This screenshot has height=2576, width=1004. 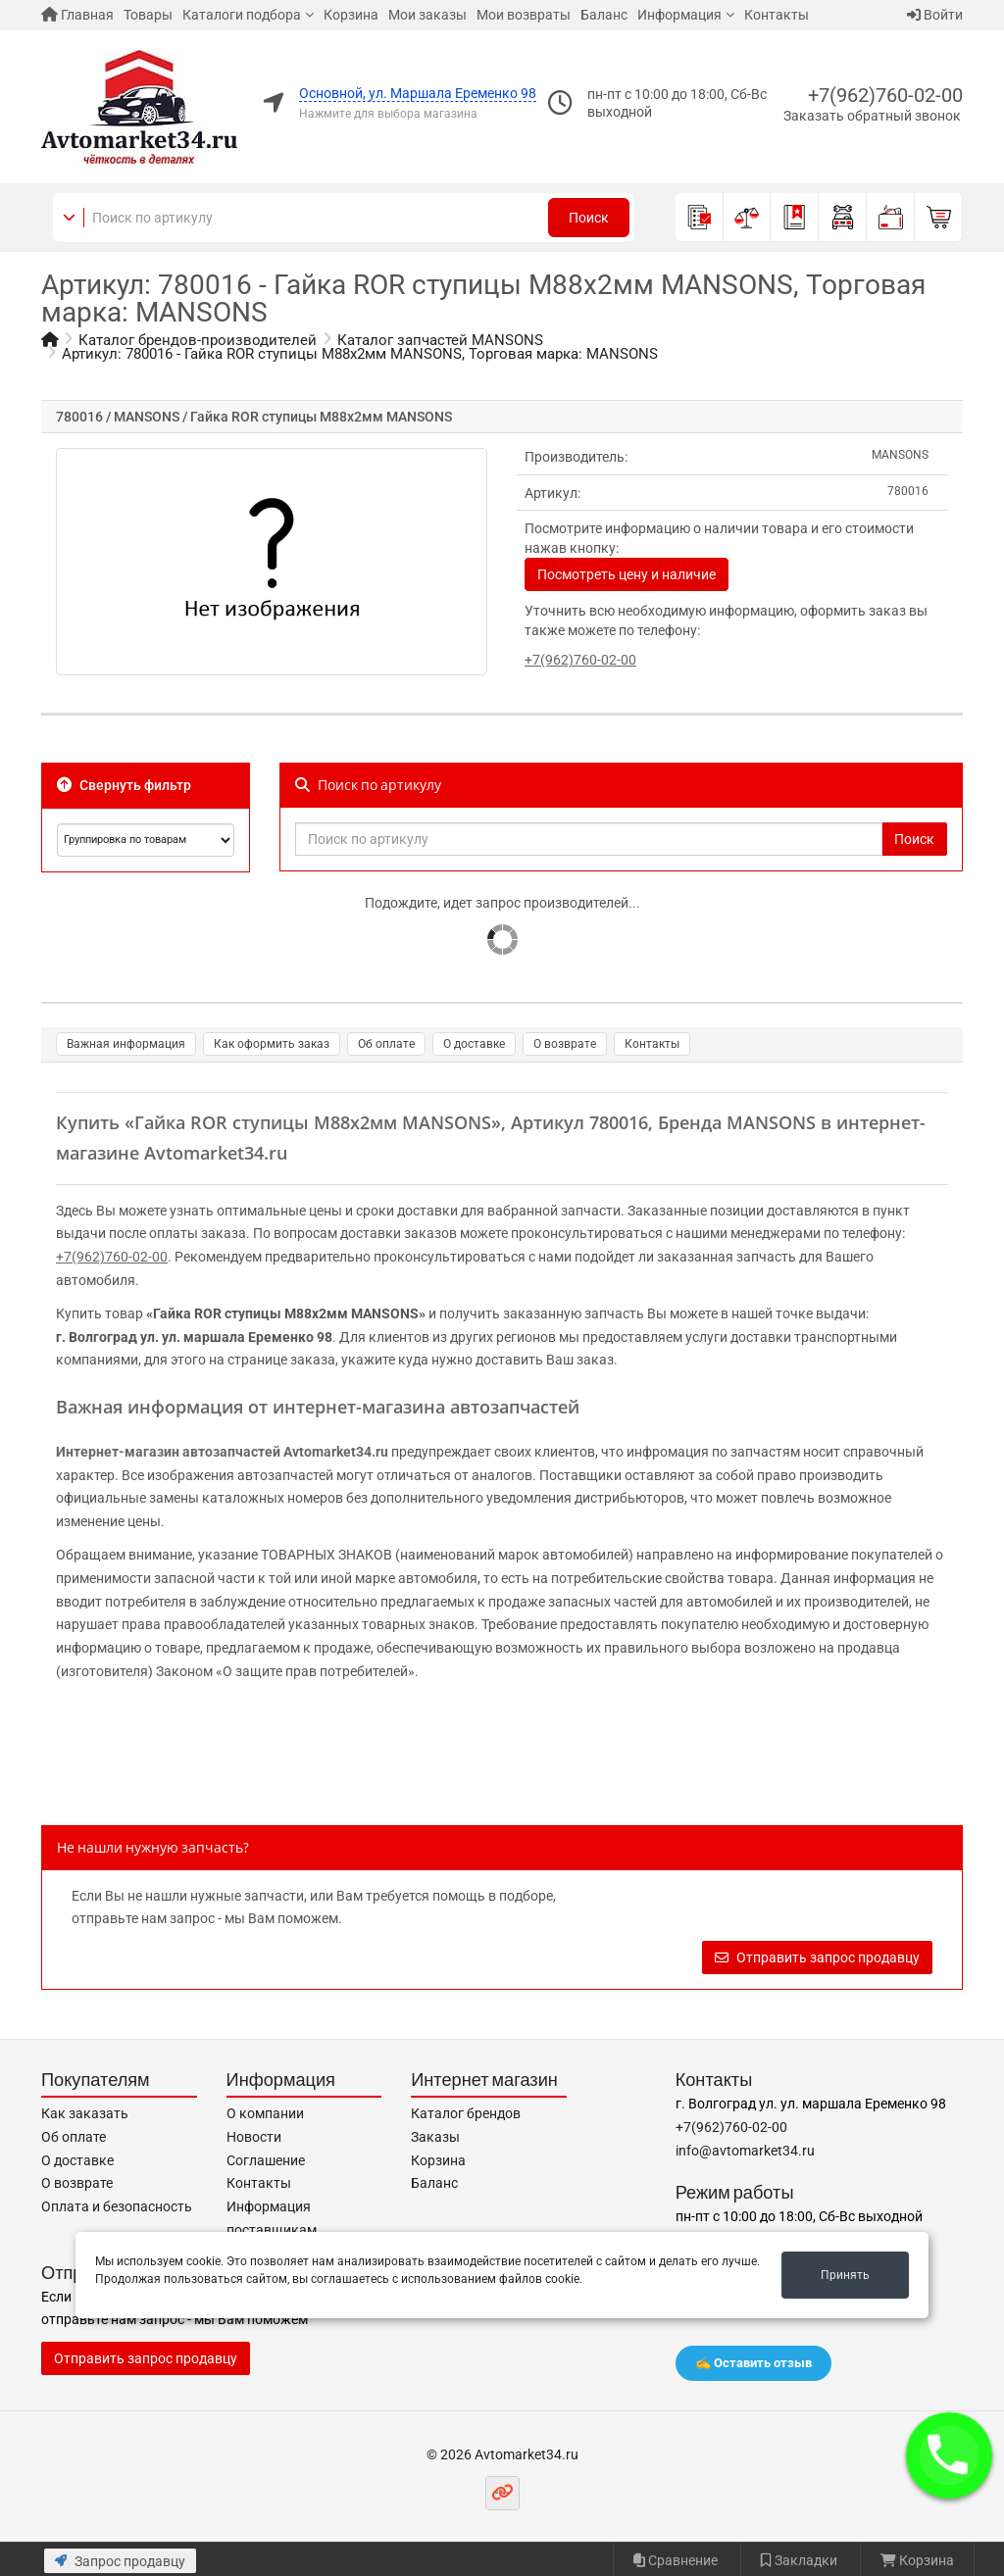 What do you see at coordinates (679, 15) in the screenshot?
I see `Информация` at bounding box center [679, 15].